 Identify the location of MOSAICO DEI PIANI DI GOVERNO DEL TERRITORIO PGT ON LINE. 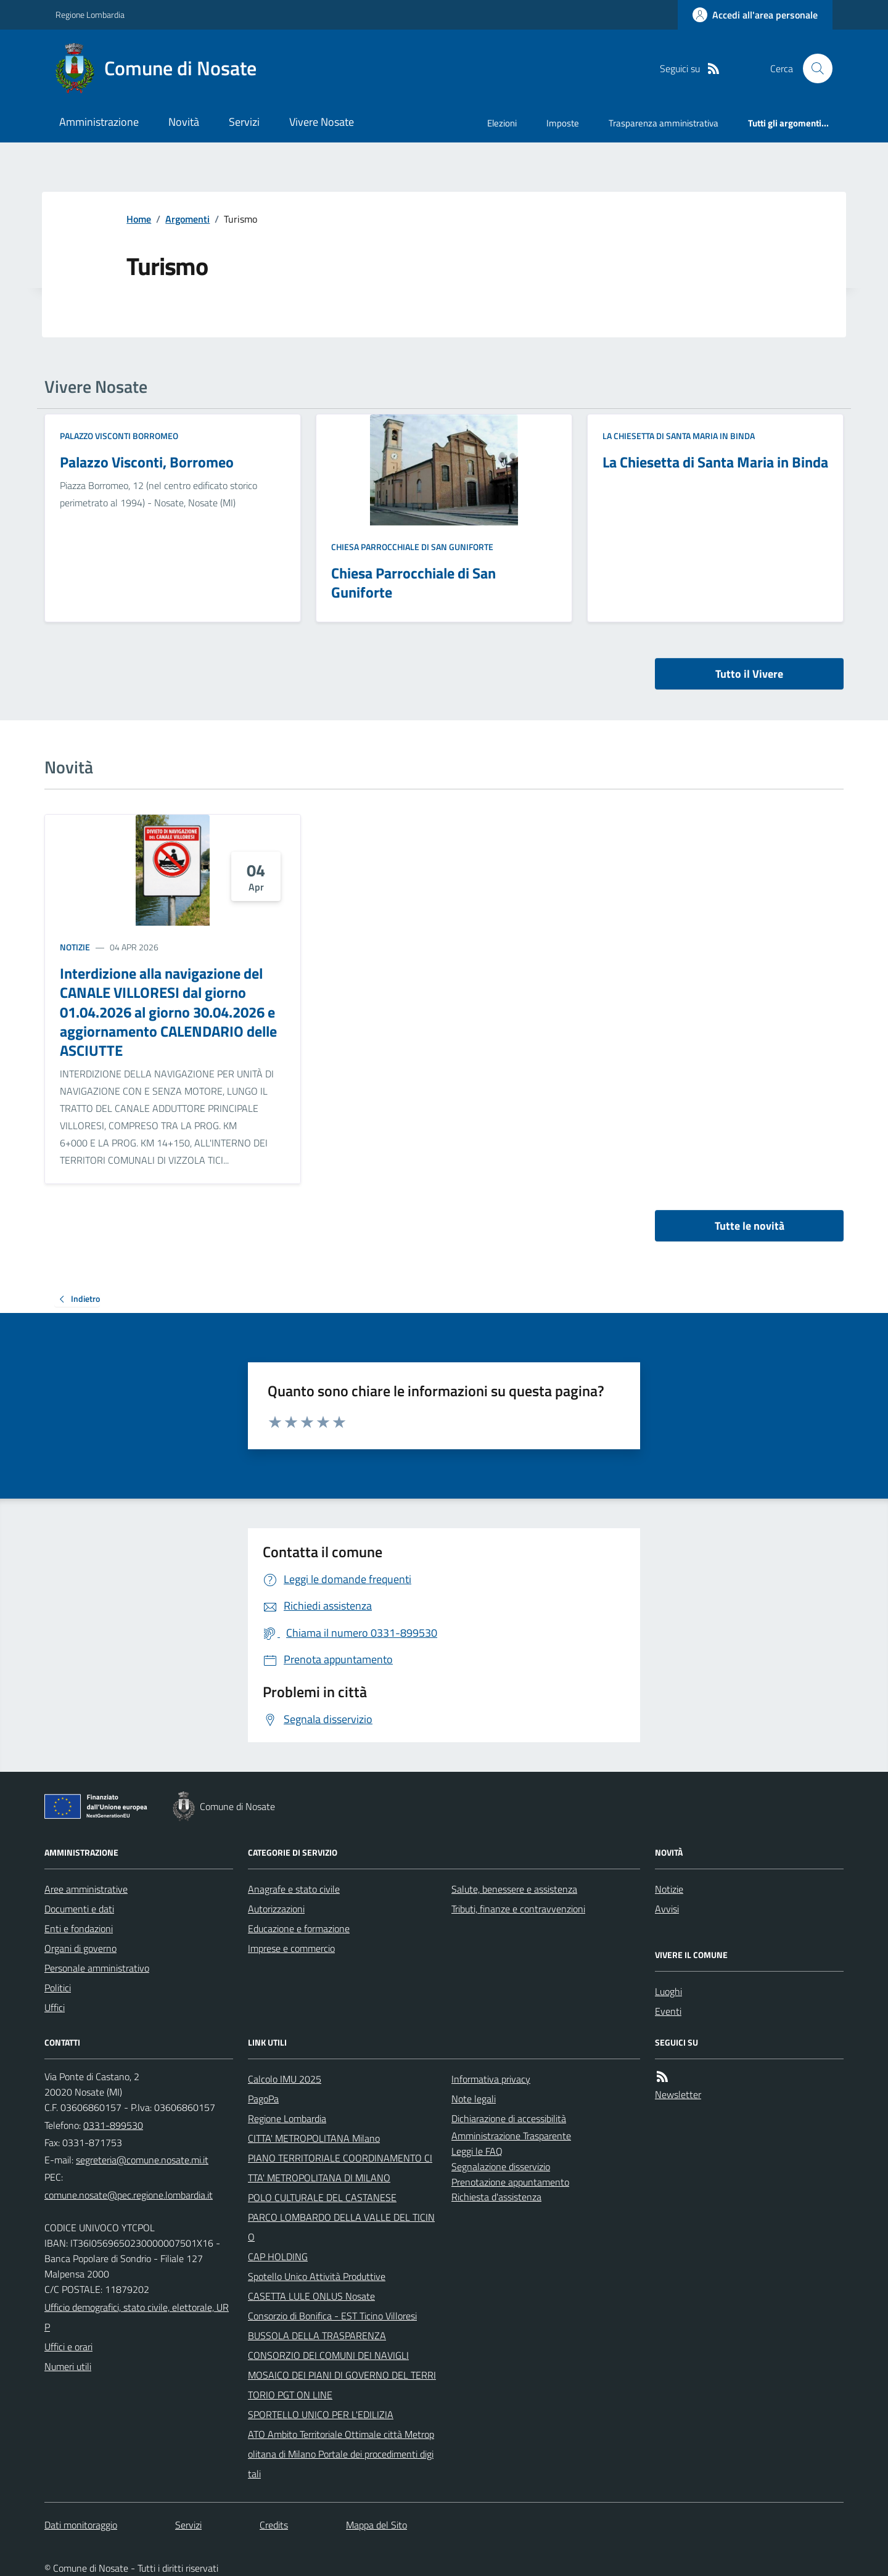
(342, 2385).